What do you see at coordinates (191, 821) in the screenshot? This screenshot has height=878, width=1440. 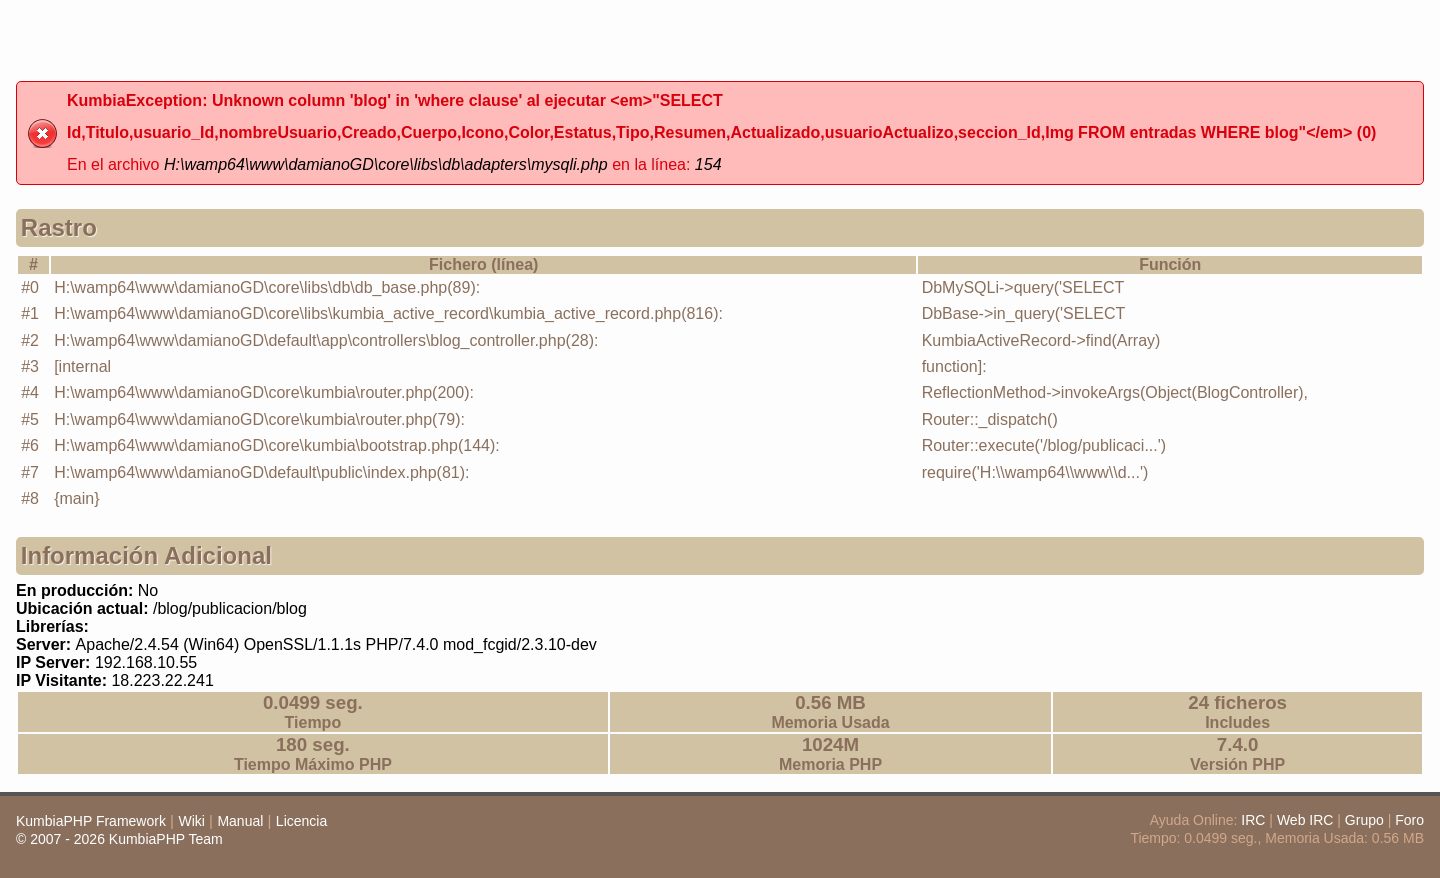 I see `Wiki` at bounding box center [191, 821].